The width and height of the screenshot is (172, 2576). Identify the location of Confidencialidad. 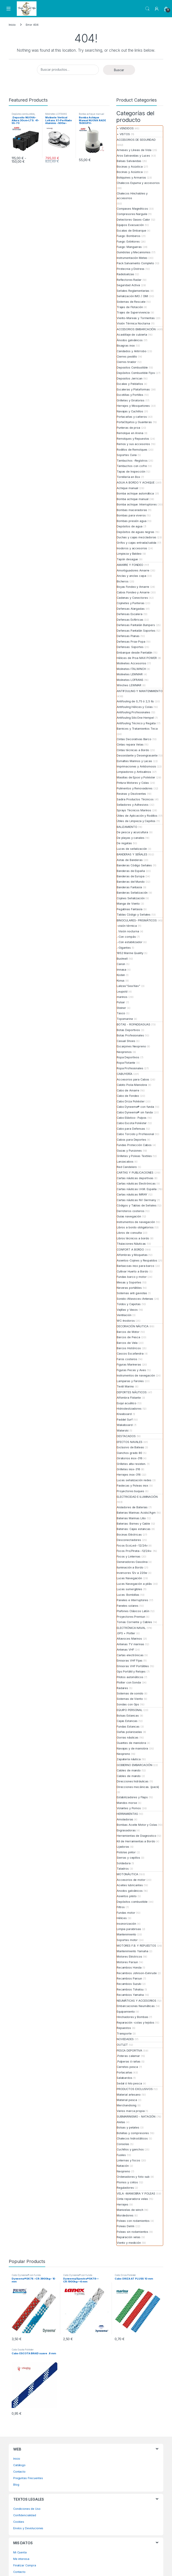
(24, 2515).